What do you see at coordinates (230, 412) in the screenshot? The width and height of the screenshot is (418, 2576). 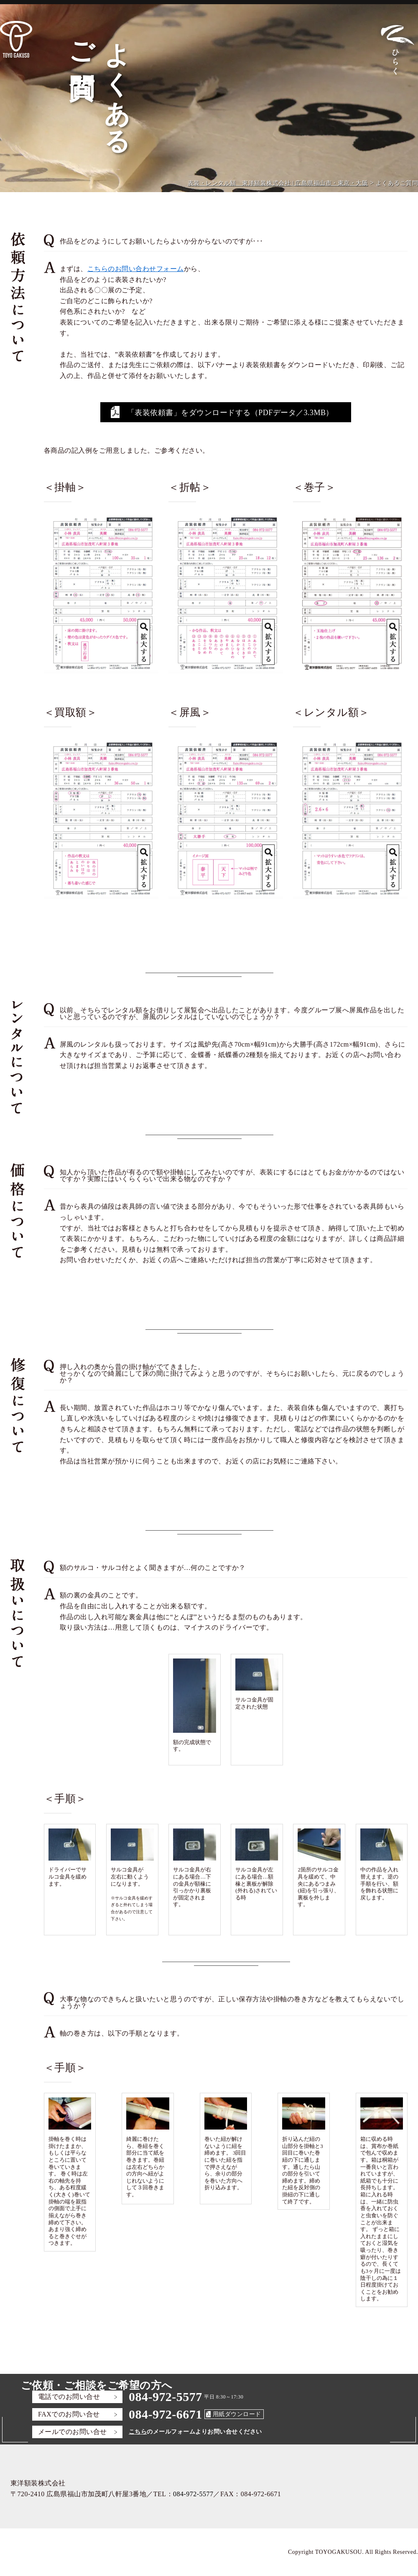 I see `「表装依頼書」をダウンロードする（PDFデータ／3.3MB）` at bounding box center [230, 412].